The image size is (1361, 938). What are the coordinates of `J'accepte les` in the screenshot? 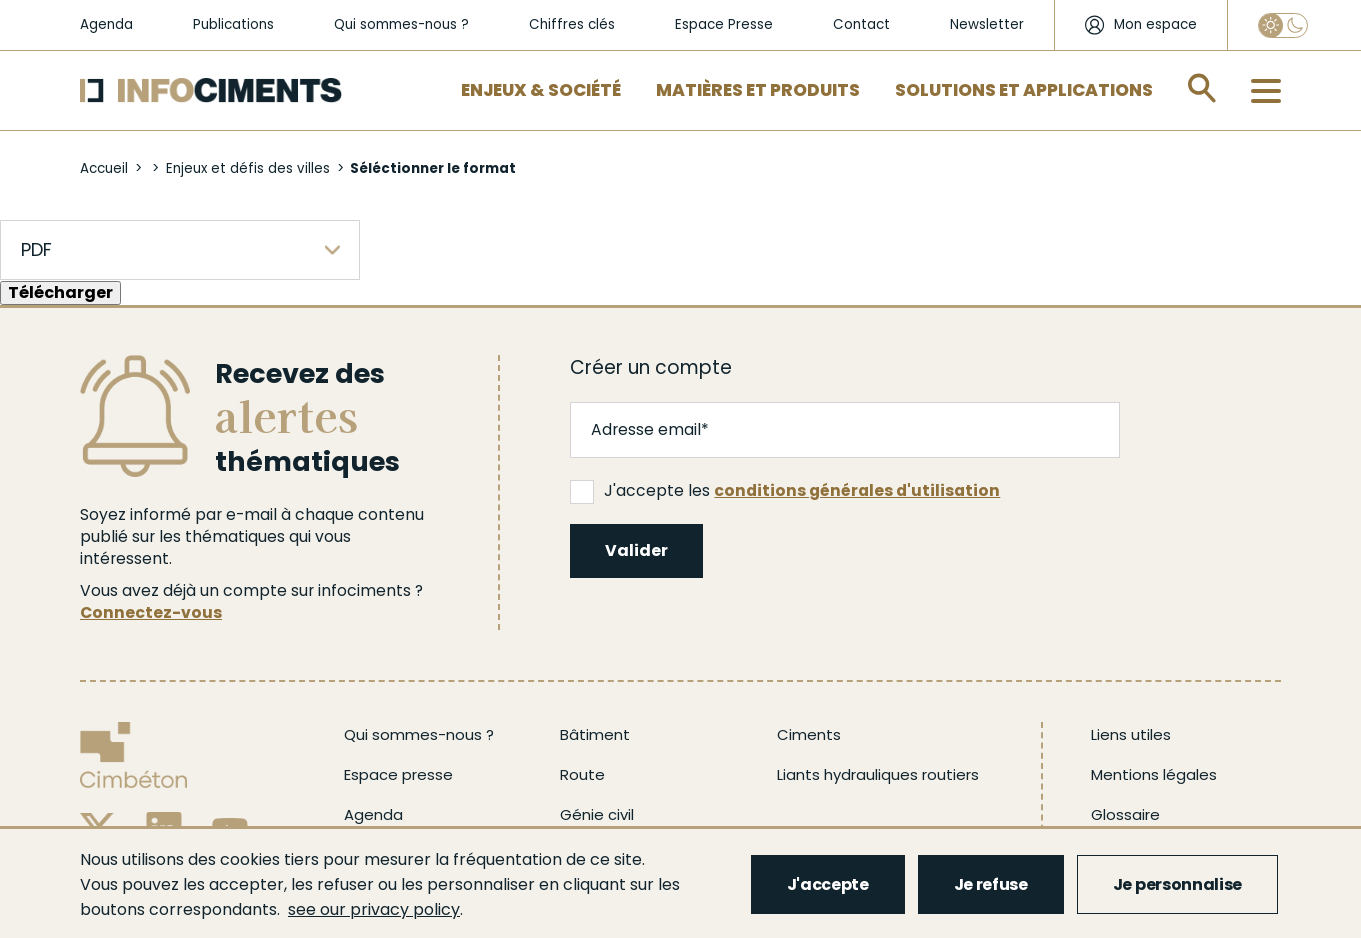 It's located at (785, 491).